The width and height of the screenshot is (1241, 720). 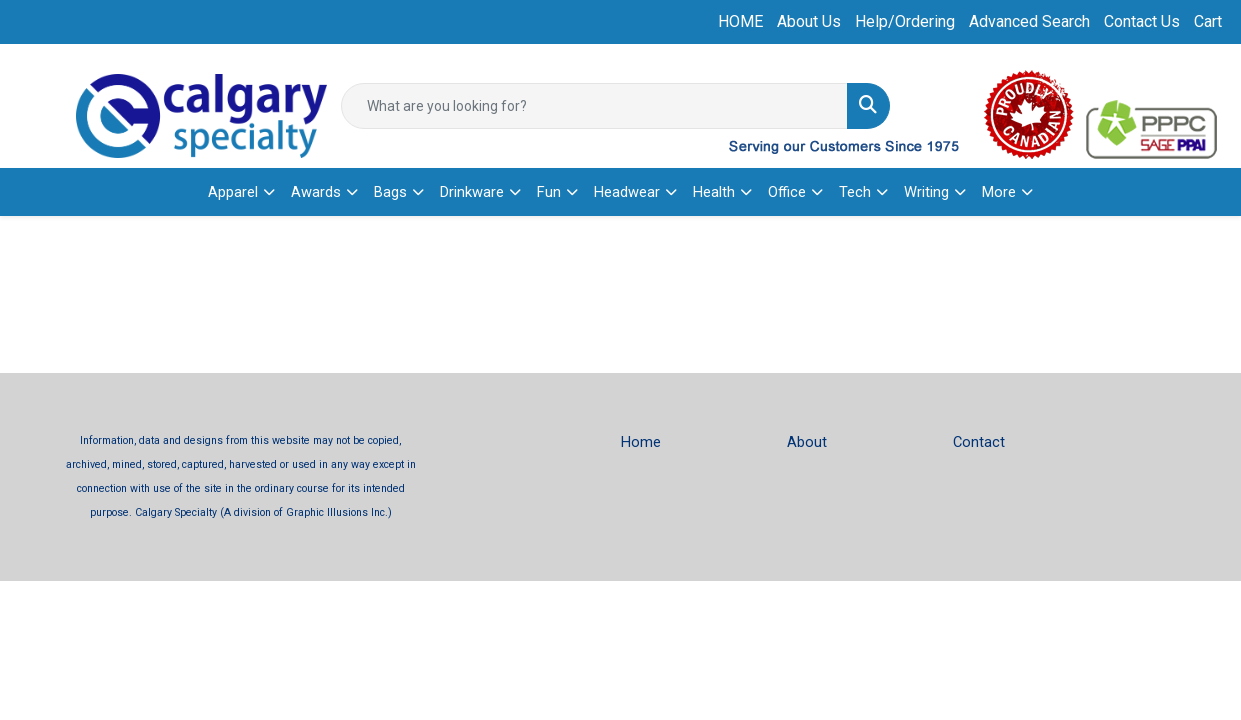 I want to click on More [button], so click(x=999, y=192).